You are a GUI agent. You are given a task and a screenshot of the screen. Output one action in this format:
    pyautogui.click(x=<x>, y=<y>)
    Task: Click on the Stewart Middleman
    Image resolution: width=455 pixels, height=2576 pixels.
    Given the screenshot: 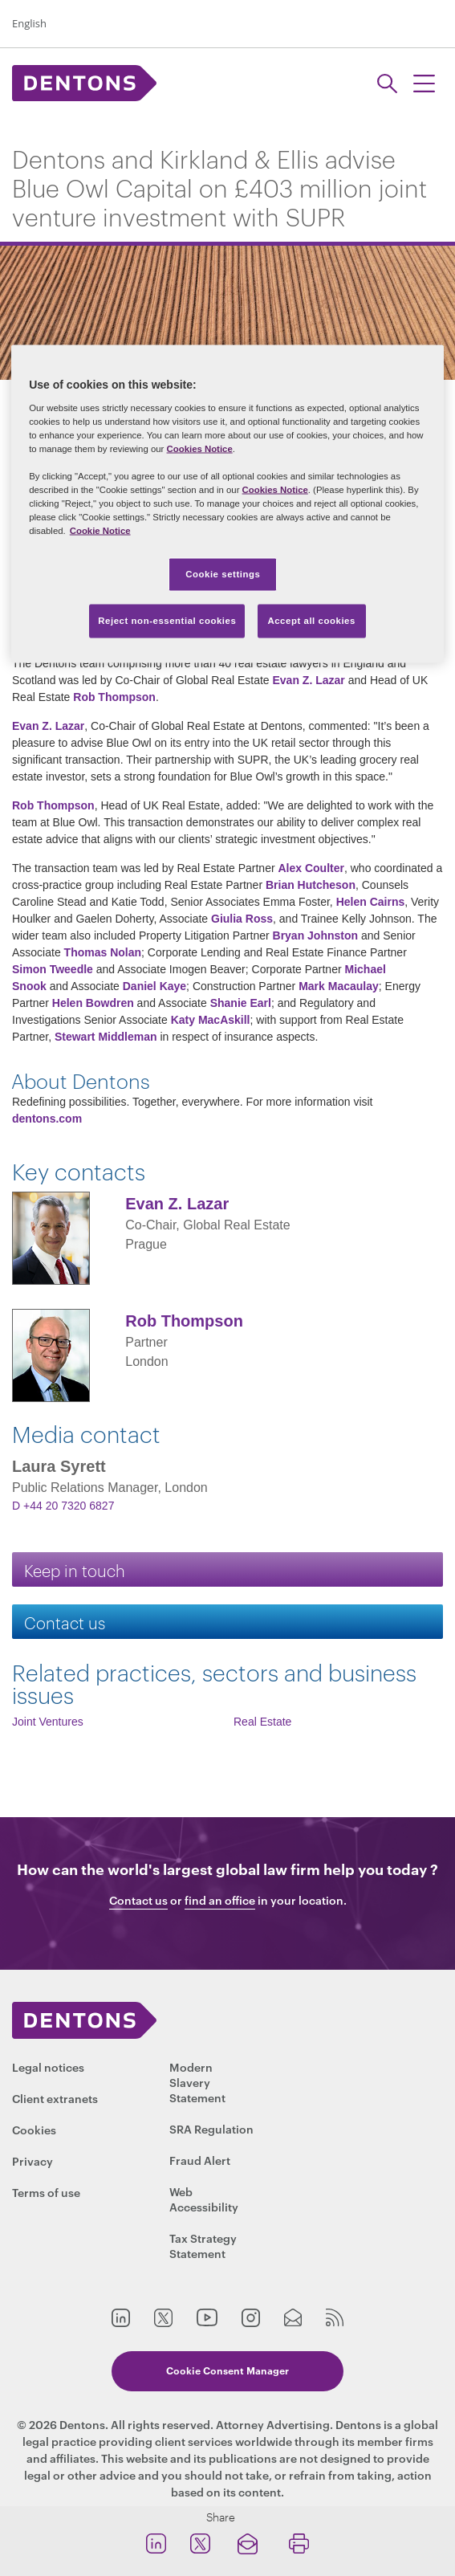 What is the action you would take?
    pyautogui.click(x=106, y=1036)
    